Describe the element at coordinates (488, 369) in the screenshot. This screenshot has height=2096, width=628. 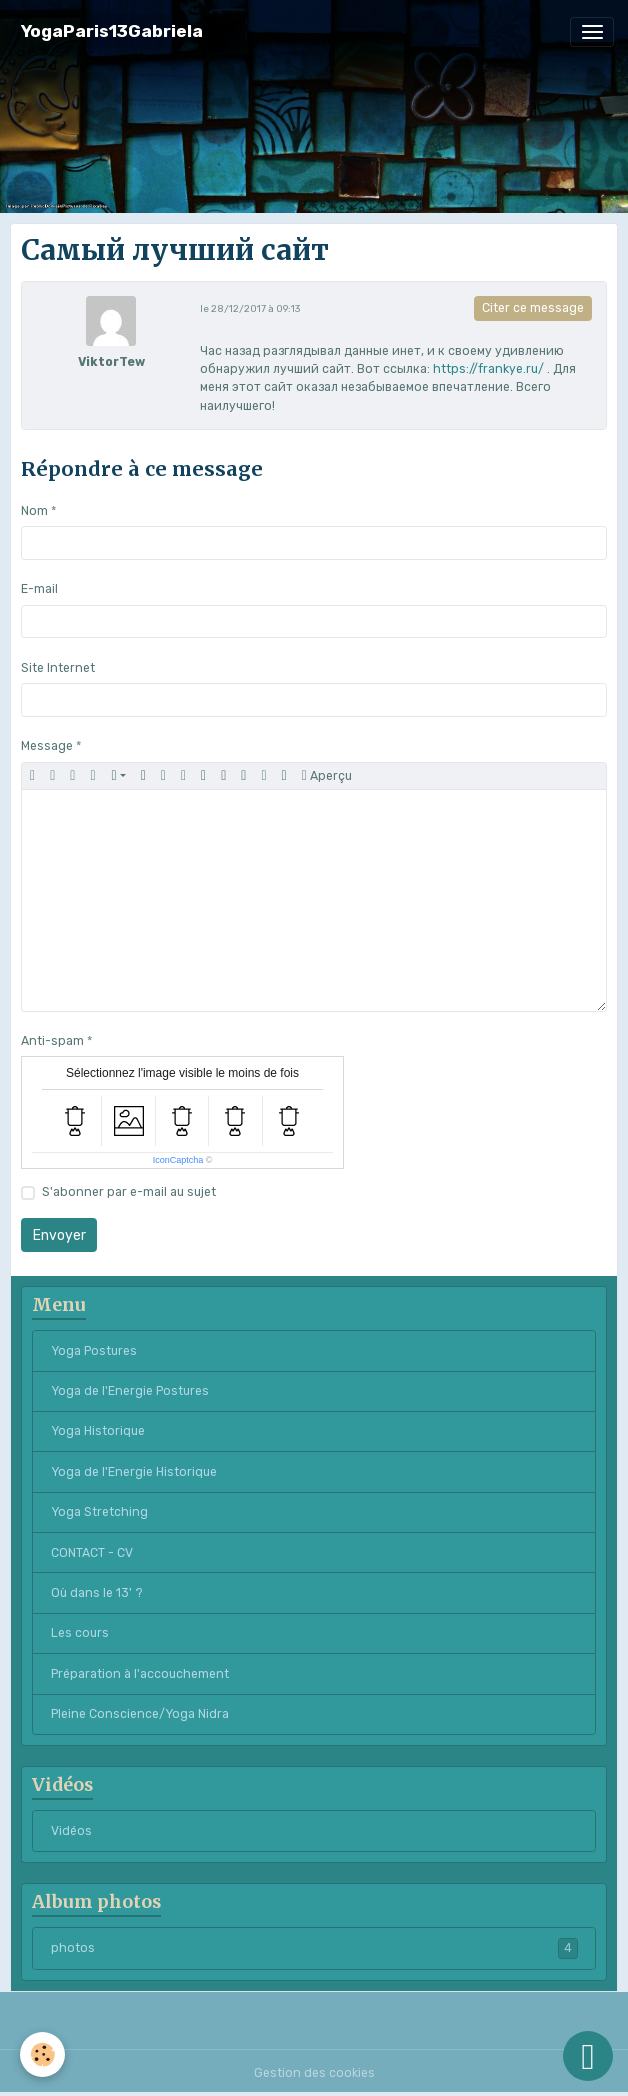
I see `https://frankye.ru/` at that location.